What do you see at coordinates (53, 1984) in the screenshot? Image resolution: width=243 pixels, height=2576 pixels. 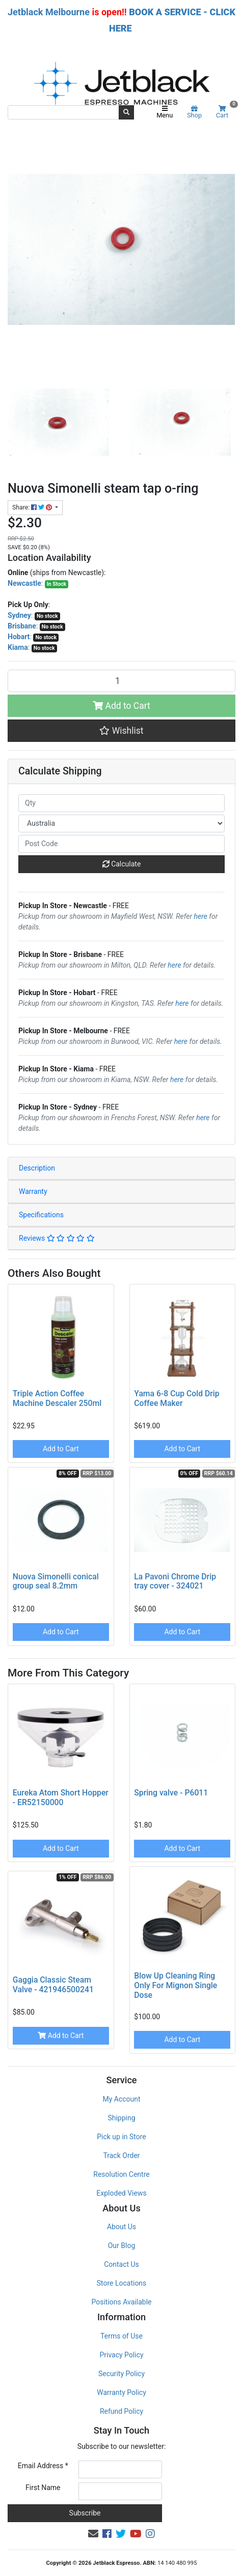 I see `Gaggia Classic Steam Valve - 421946500241` at bounding box center [53, 1984].